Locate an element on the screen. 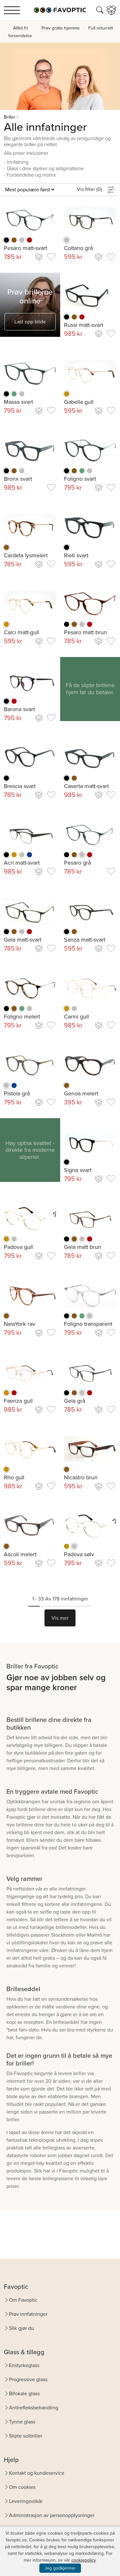 This screenshot has height=2576, width=120. Prøv innfatninger is located at coordinates (28, 2314).